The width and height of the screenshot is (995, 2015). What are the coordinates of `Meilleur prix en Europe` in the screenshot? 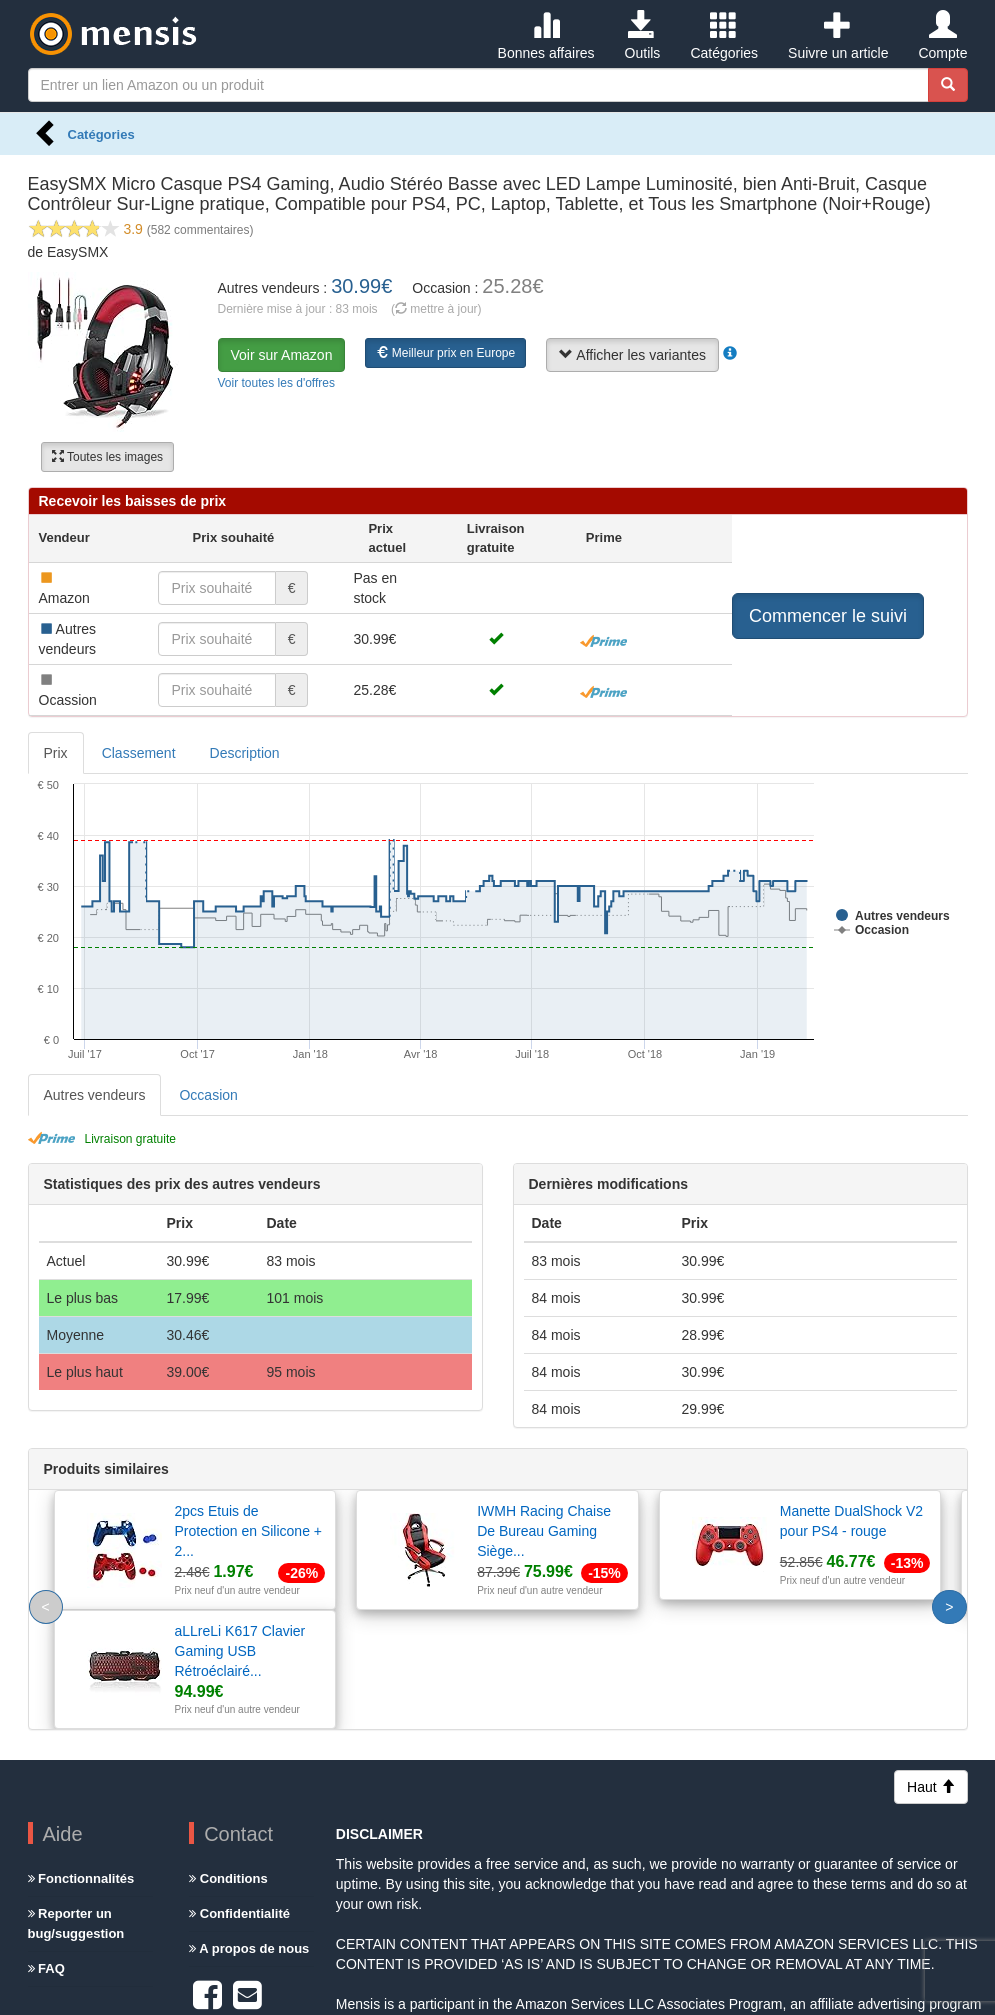 It's located at (445, 353).